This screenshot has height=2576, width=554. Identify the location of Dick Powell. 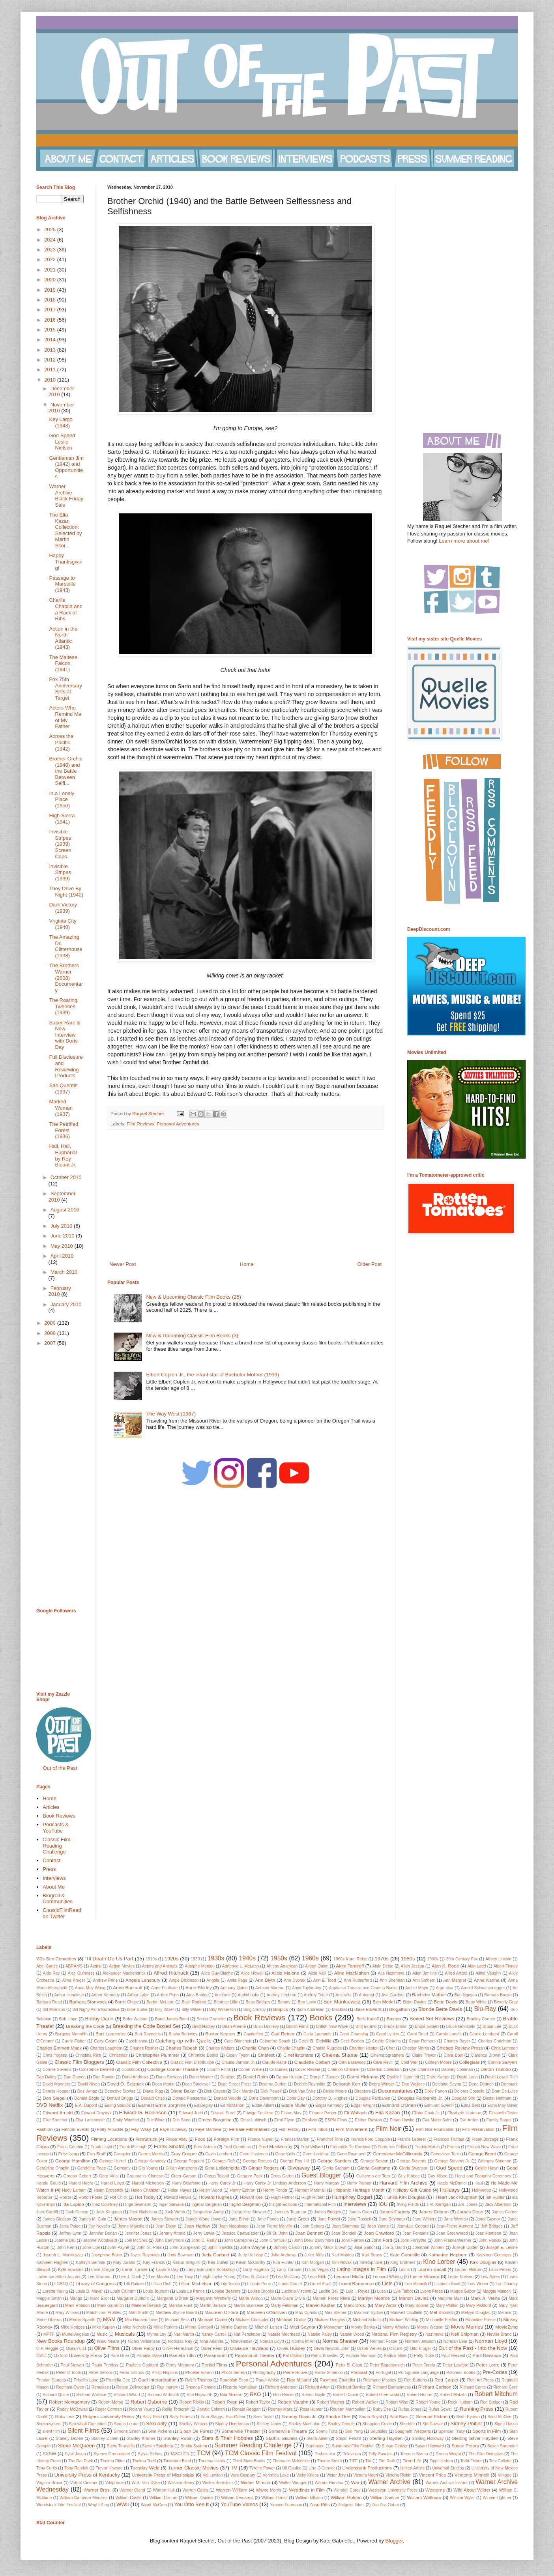
(271, 2091).